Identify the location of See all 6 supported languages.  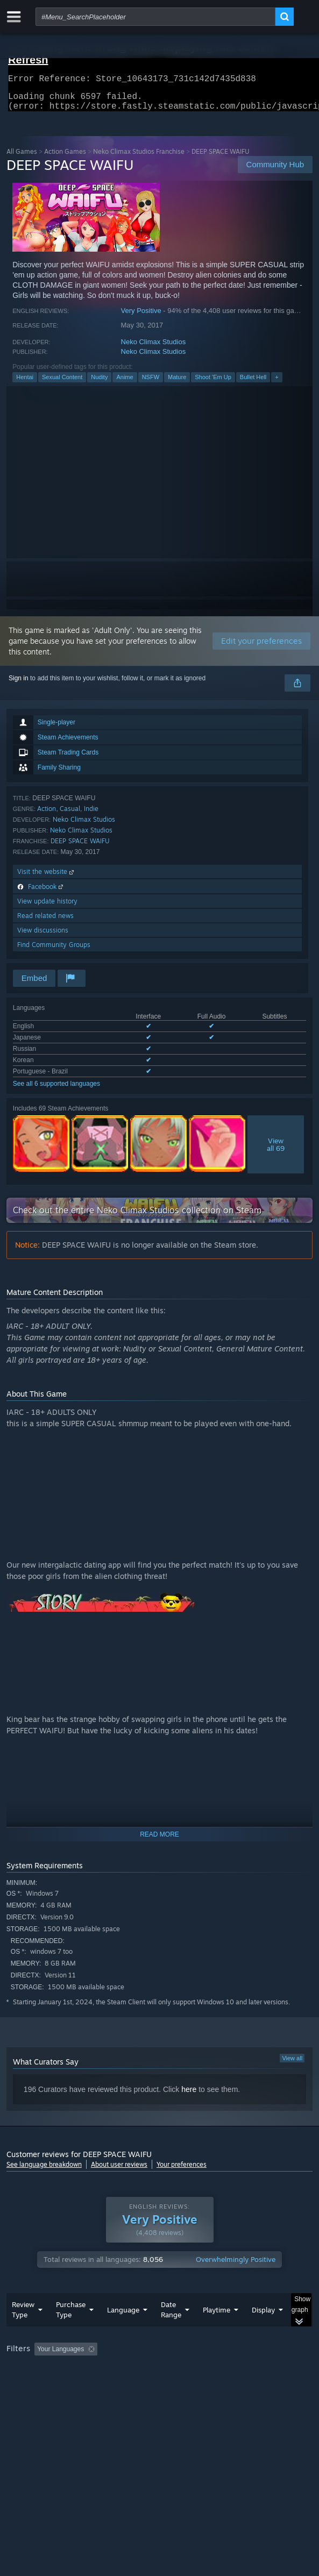
(56, 1090).